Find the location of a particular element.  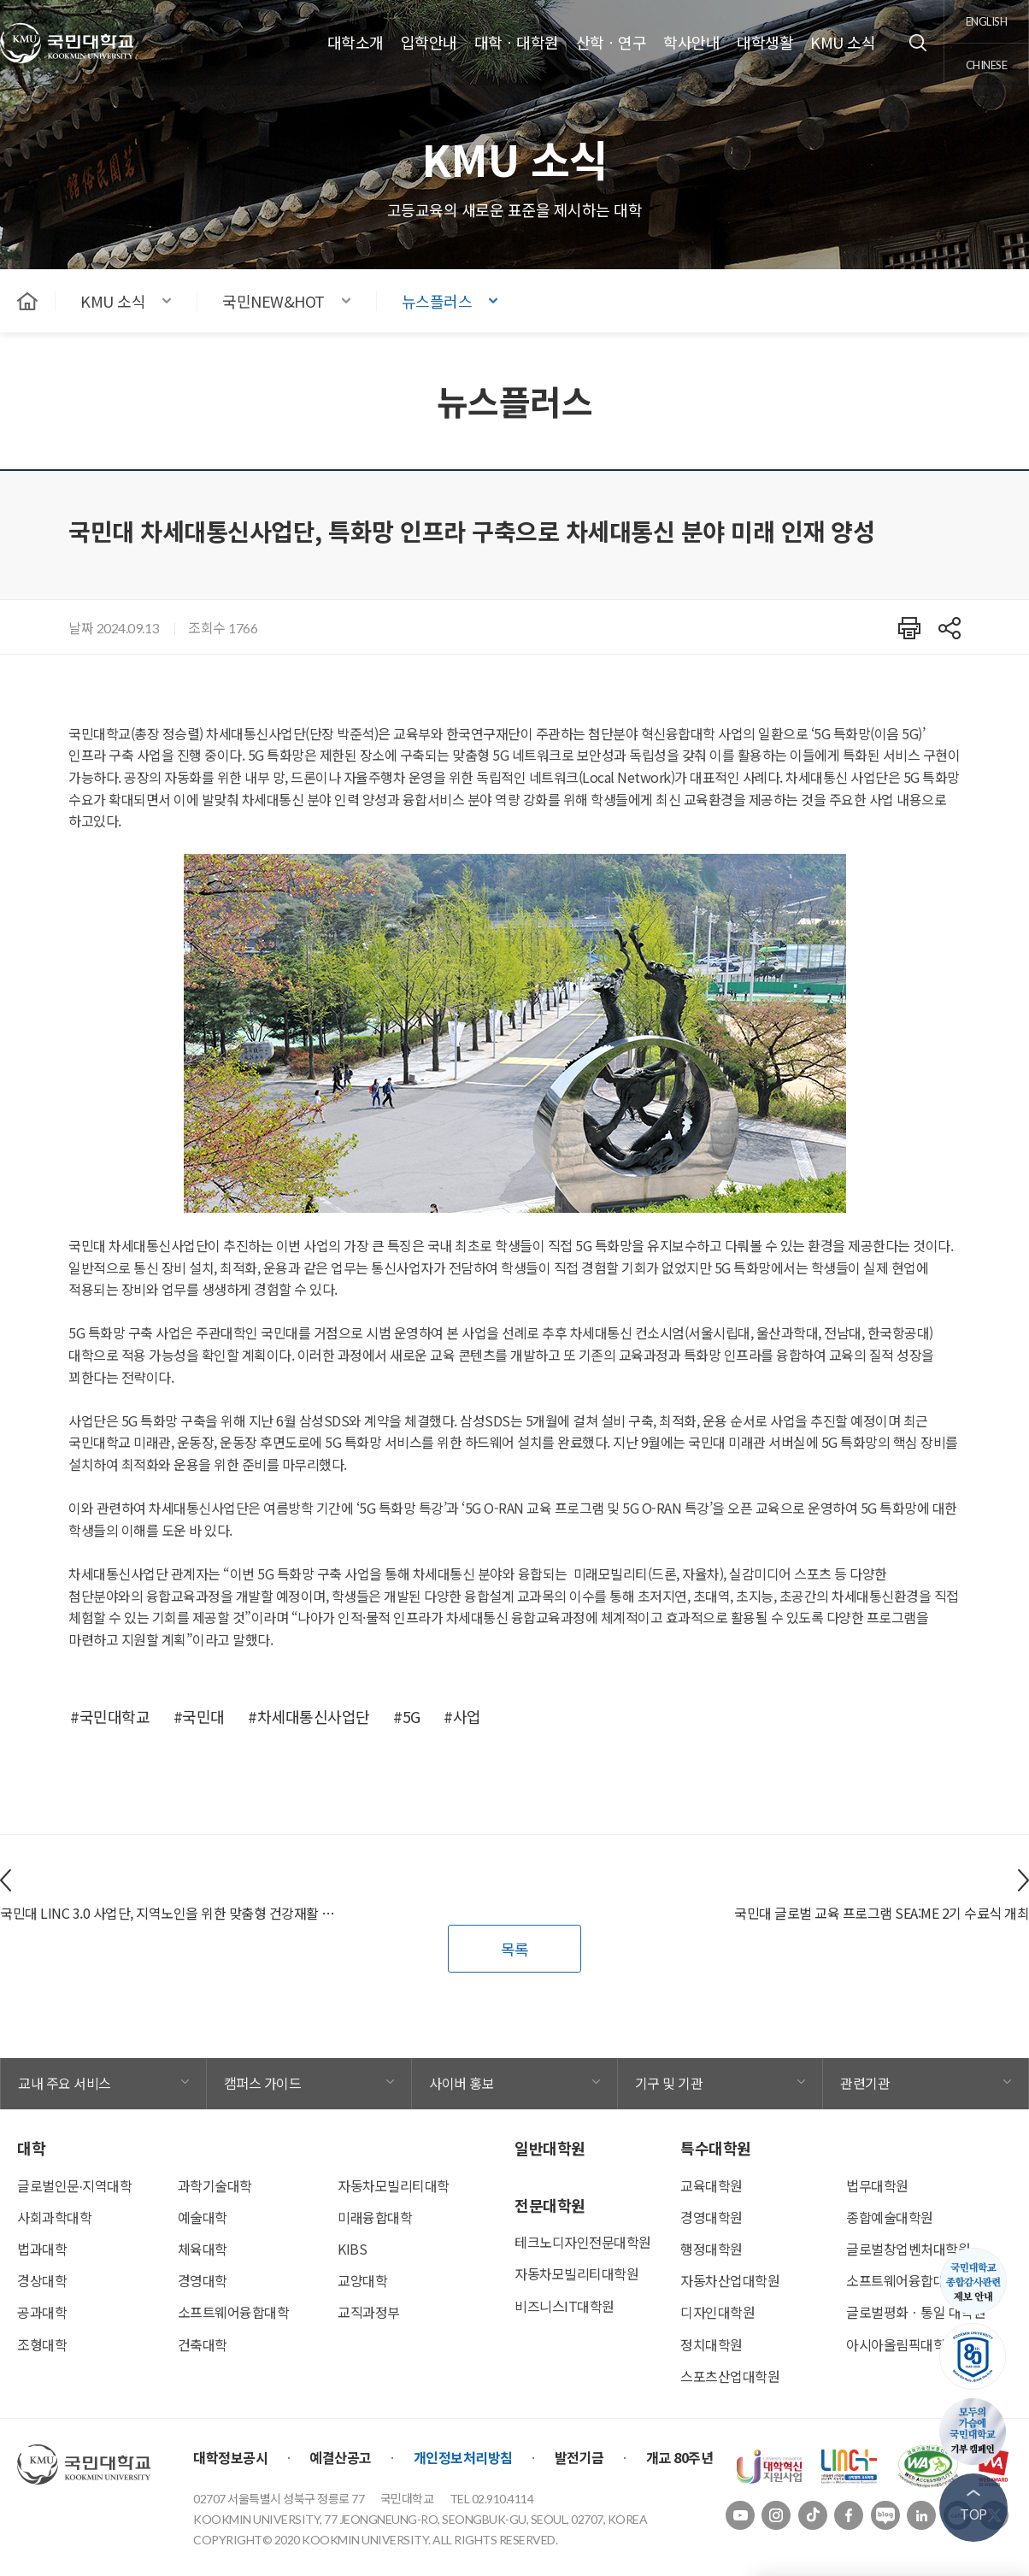

국민대 글로벌 교육 프로그램 SEA:ME 2기 수료식 개최 is located at coordinates (881, 1913).